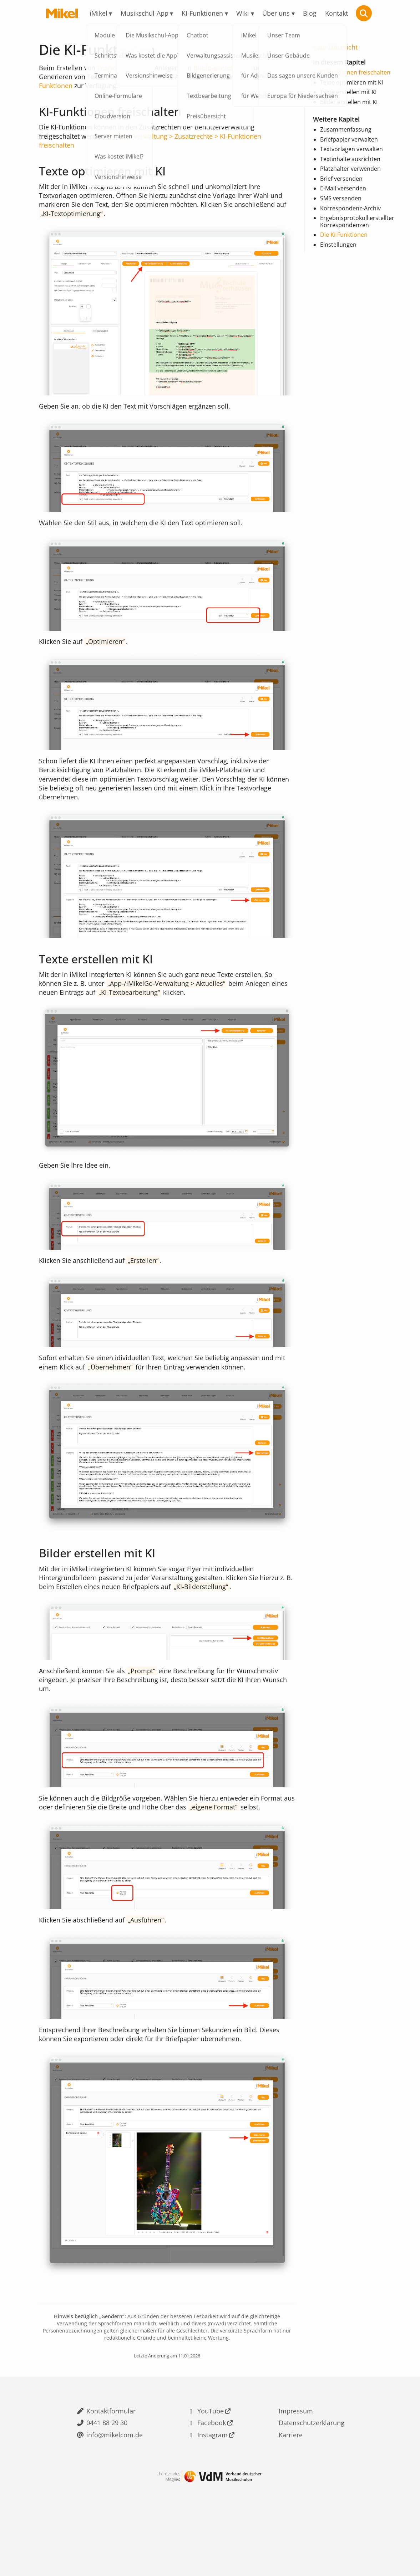  What do you see at coordinates (343, 190) in the screenshot?
I see `E-Mail versenden` at bounding box center [343, 190].